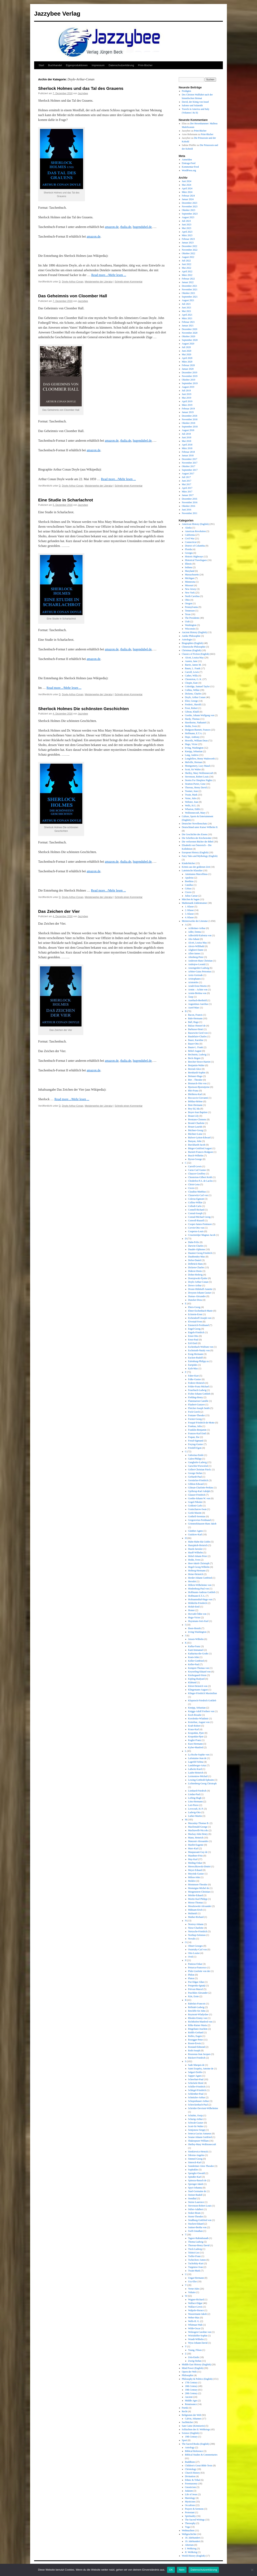 This screenshot has width=257, height=2576. What do you see at coordinates (197, 1632) in the screenshot?
I see `Irving-Washington` at bounding box center [197, 1632].